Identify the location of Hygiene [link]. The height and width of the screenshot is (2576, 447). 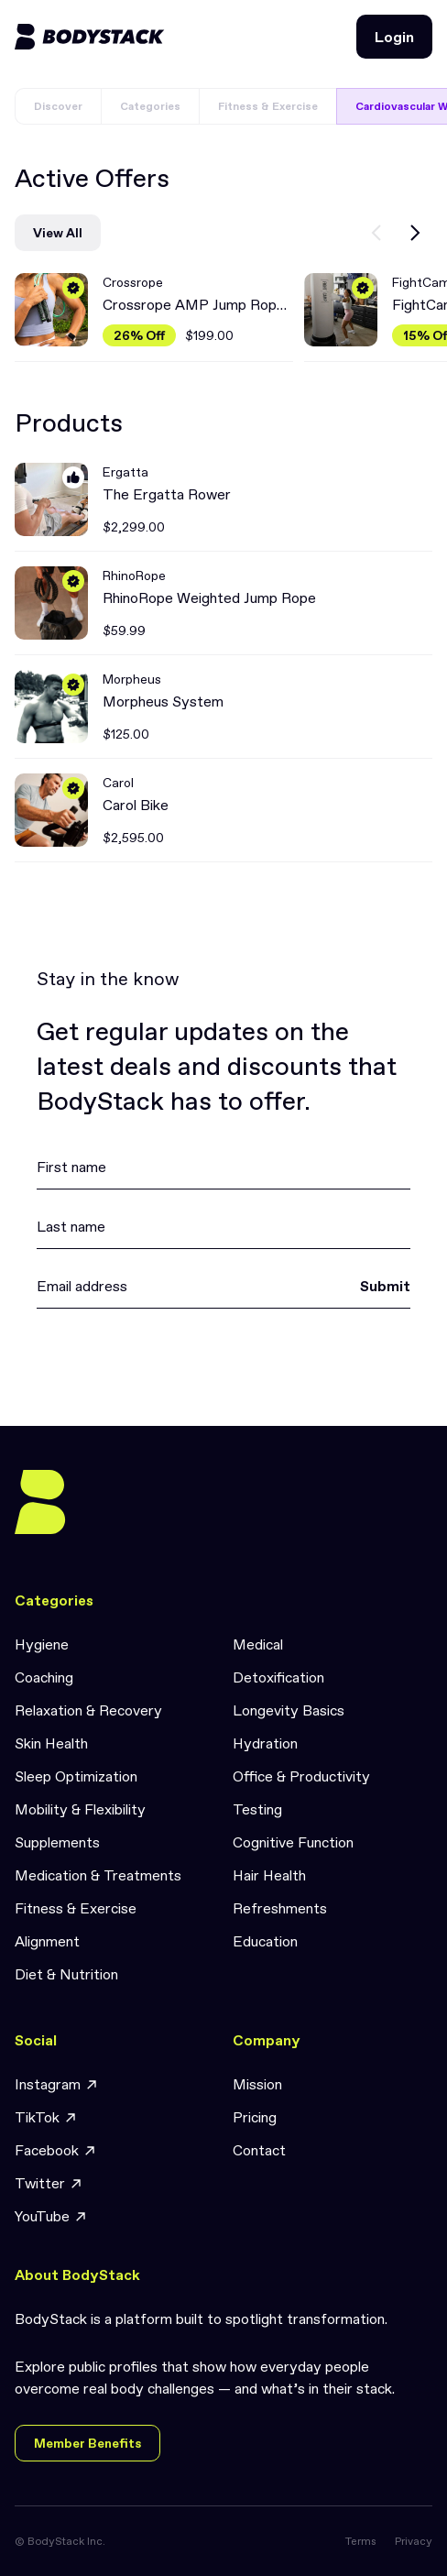
(42, 1644).